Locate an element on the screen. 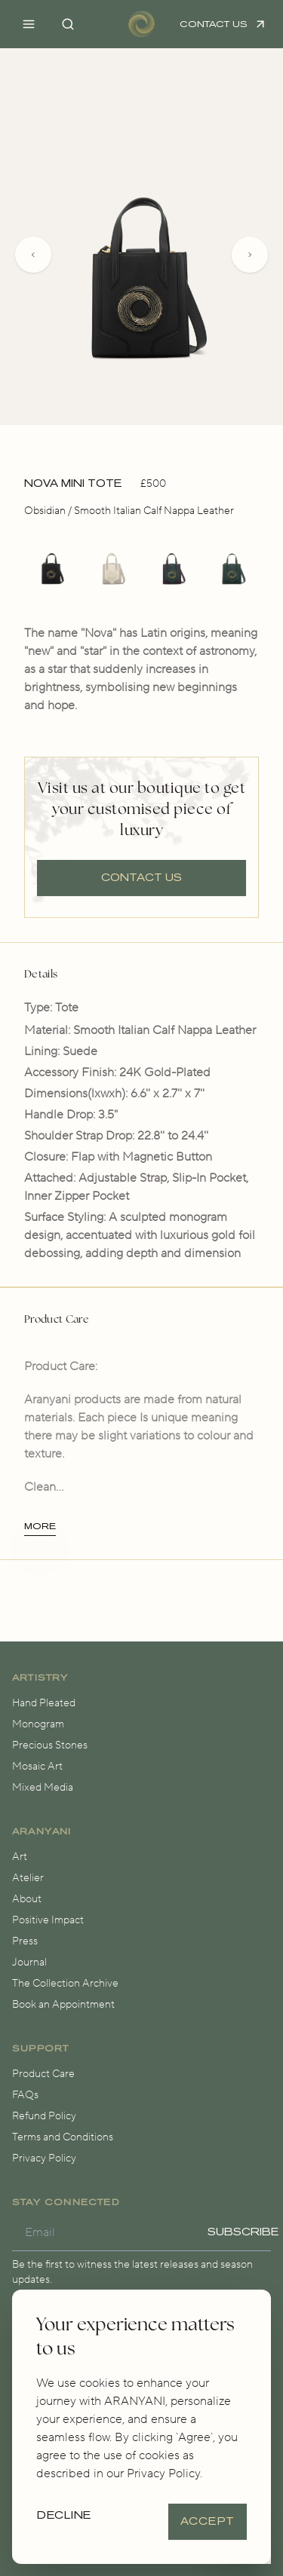 The height and width of the screenshot is (2576, 283). Subscribe is located at coordinates (243, 2232).